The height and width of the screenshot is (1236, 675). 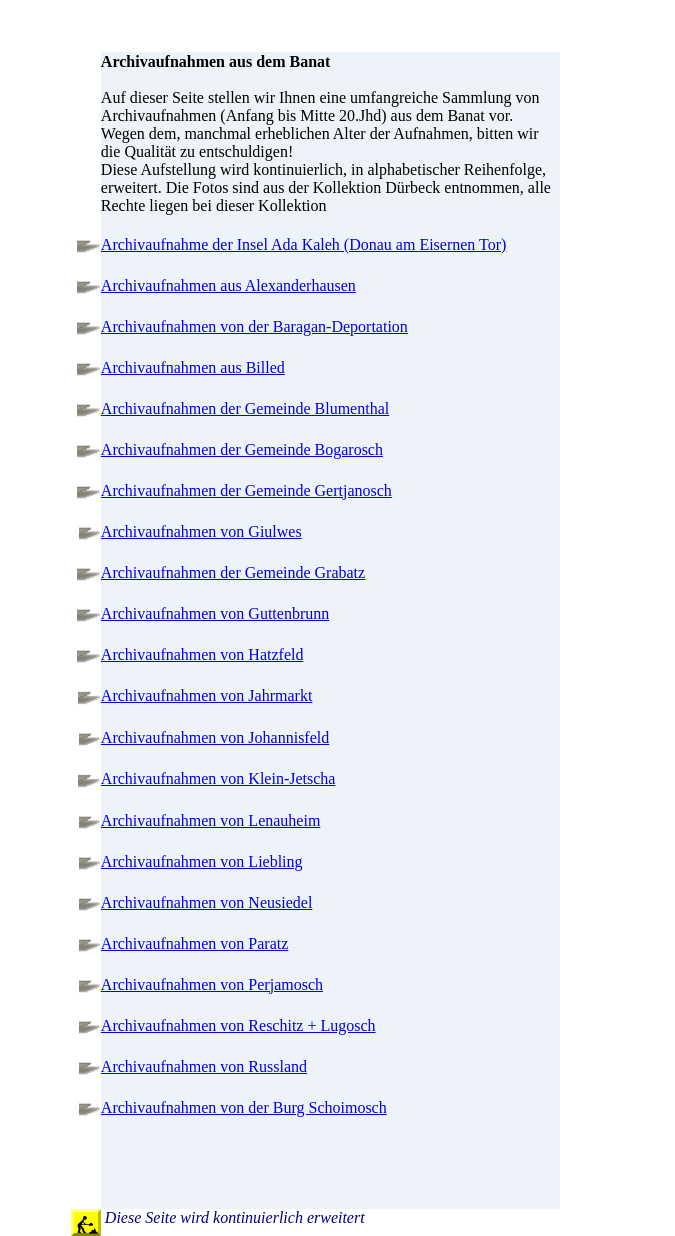 What do you see at coordinates (246, 490) in the screenshot?
I see `Archivaufnahmen der Gemeinde Gertjanosch` at bounding box center [246, 490].